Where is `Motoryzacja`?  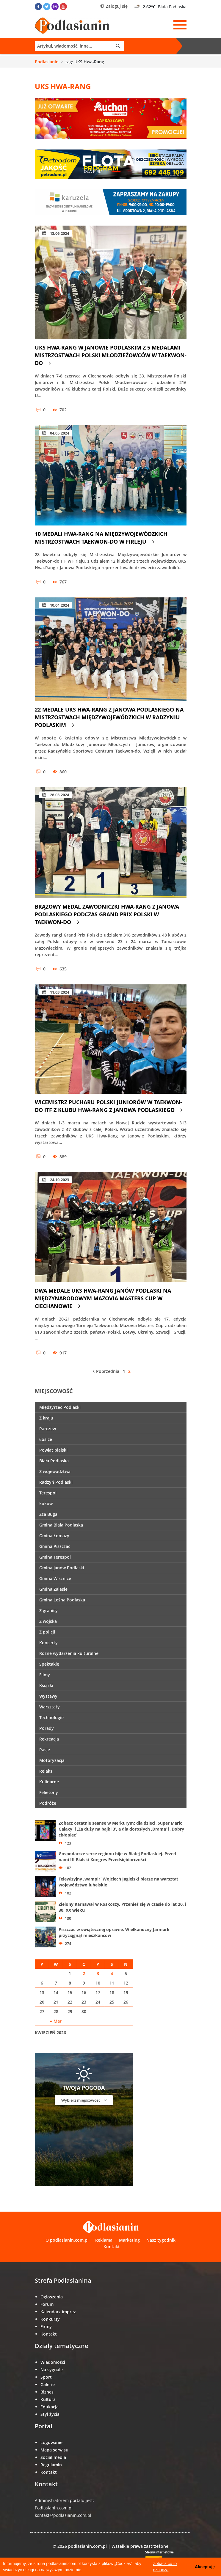 Motoryzacja is located at coordinates (52, 1760).